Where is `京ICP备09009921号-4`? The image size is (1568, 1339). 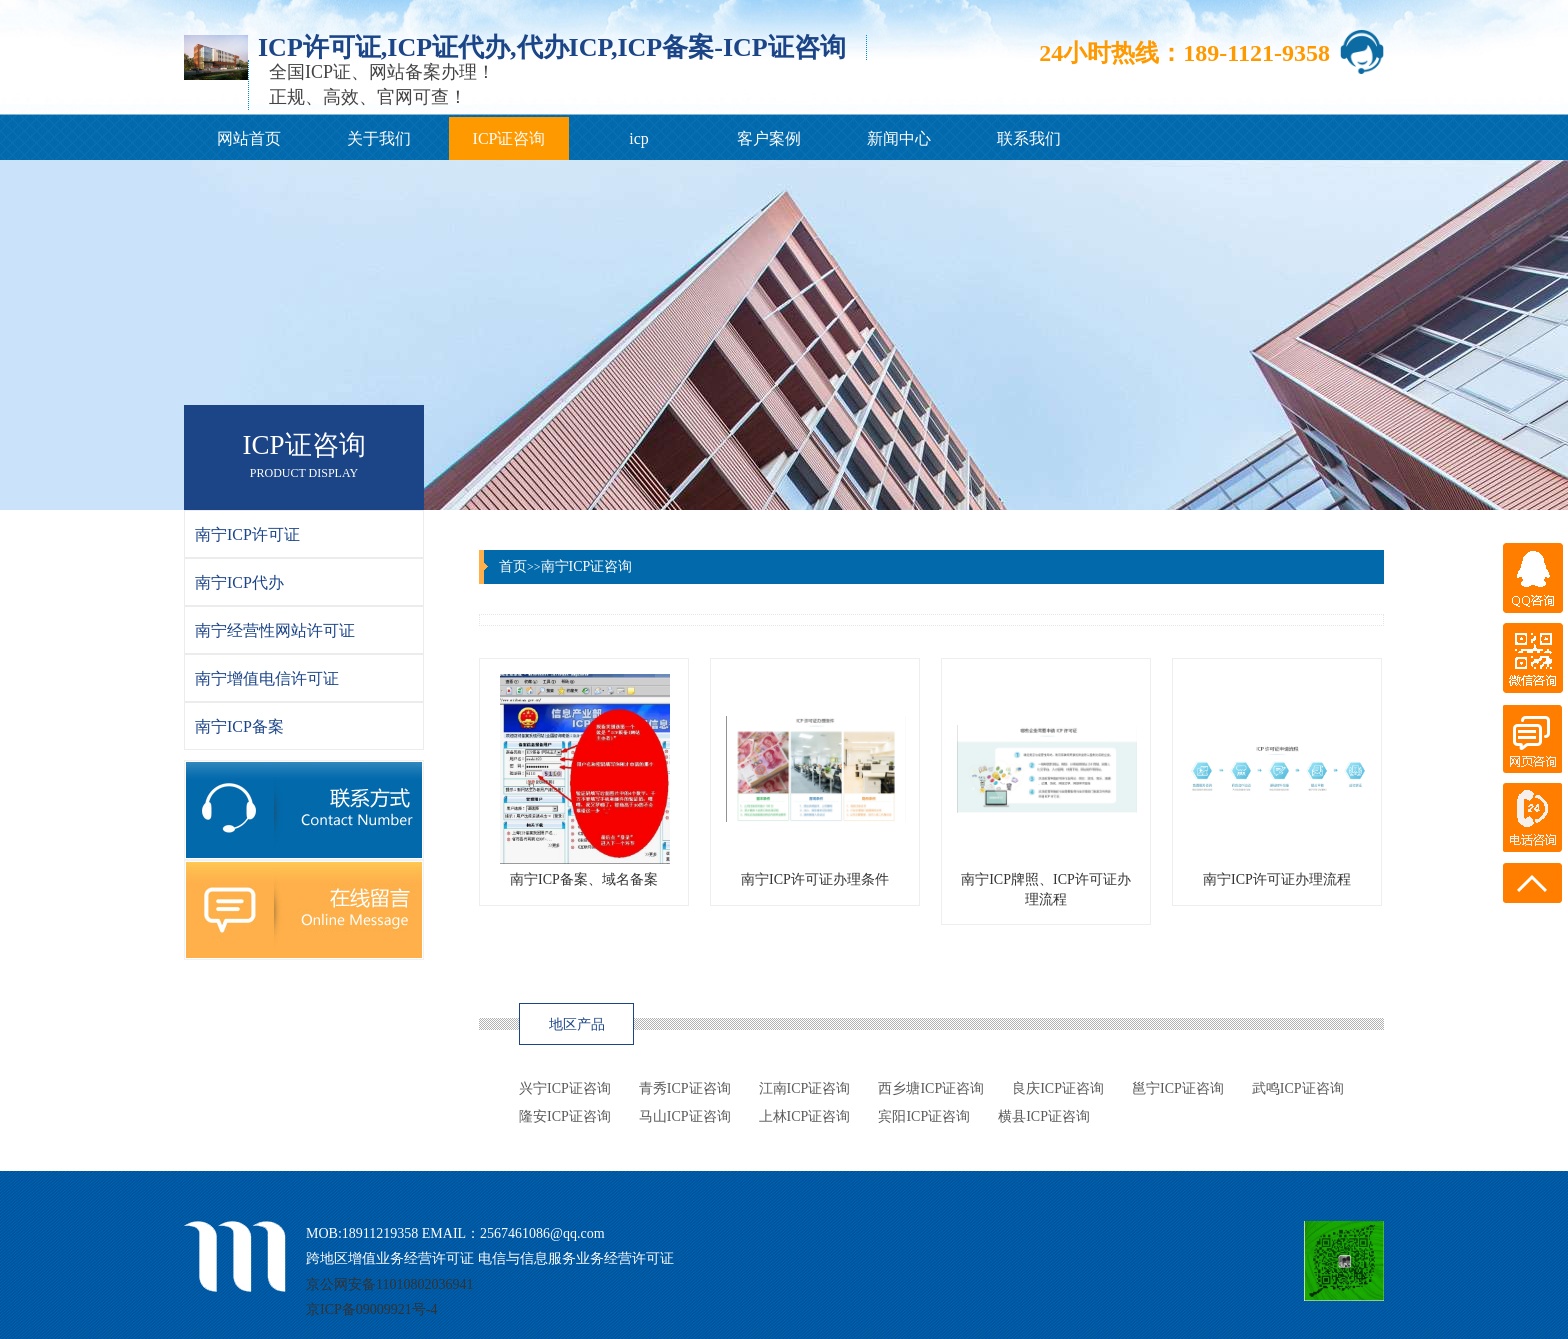
京ICP备09009921号-4 is located at coordinates (371, 1309).